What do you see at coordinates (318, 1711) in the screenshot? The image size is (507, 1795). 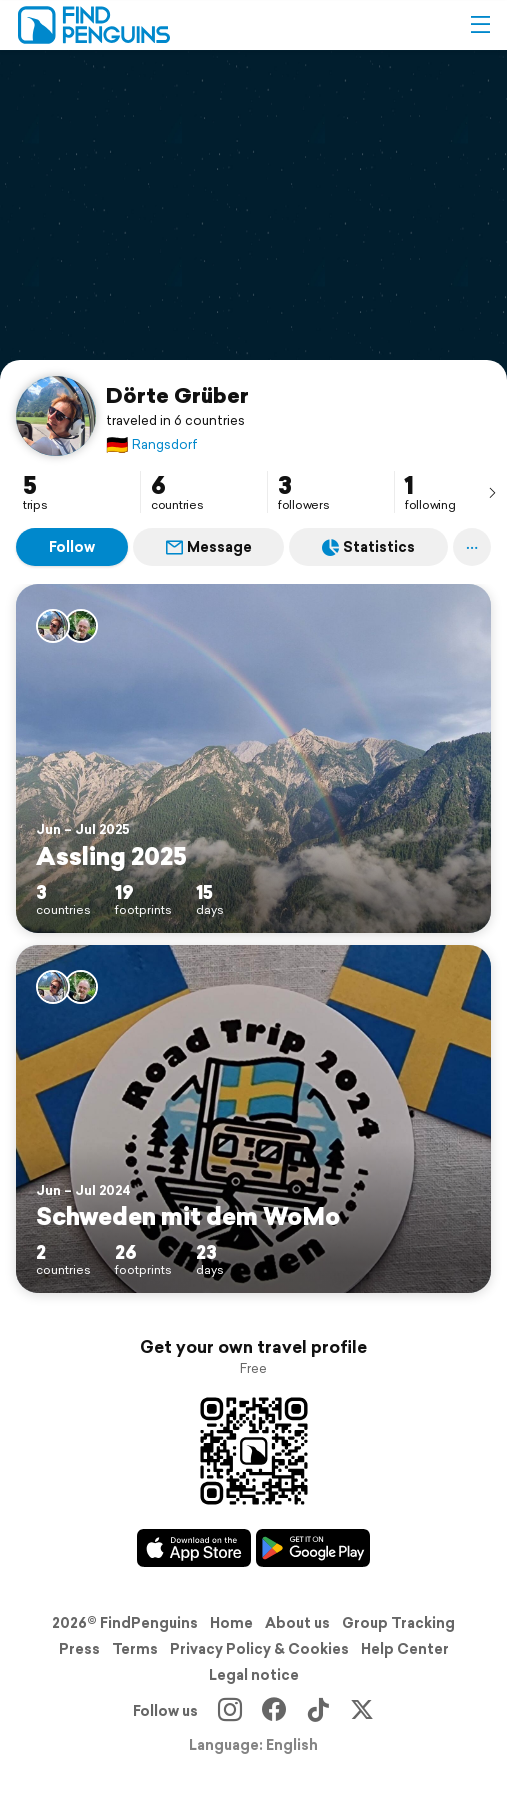 I see `[TikTok]` at bounding box center [318, 1711].